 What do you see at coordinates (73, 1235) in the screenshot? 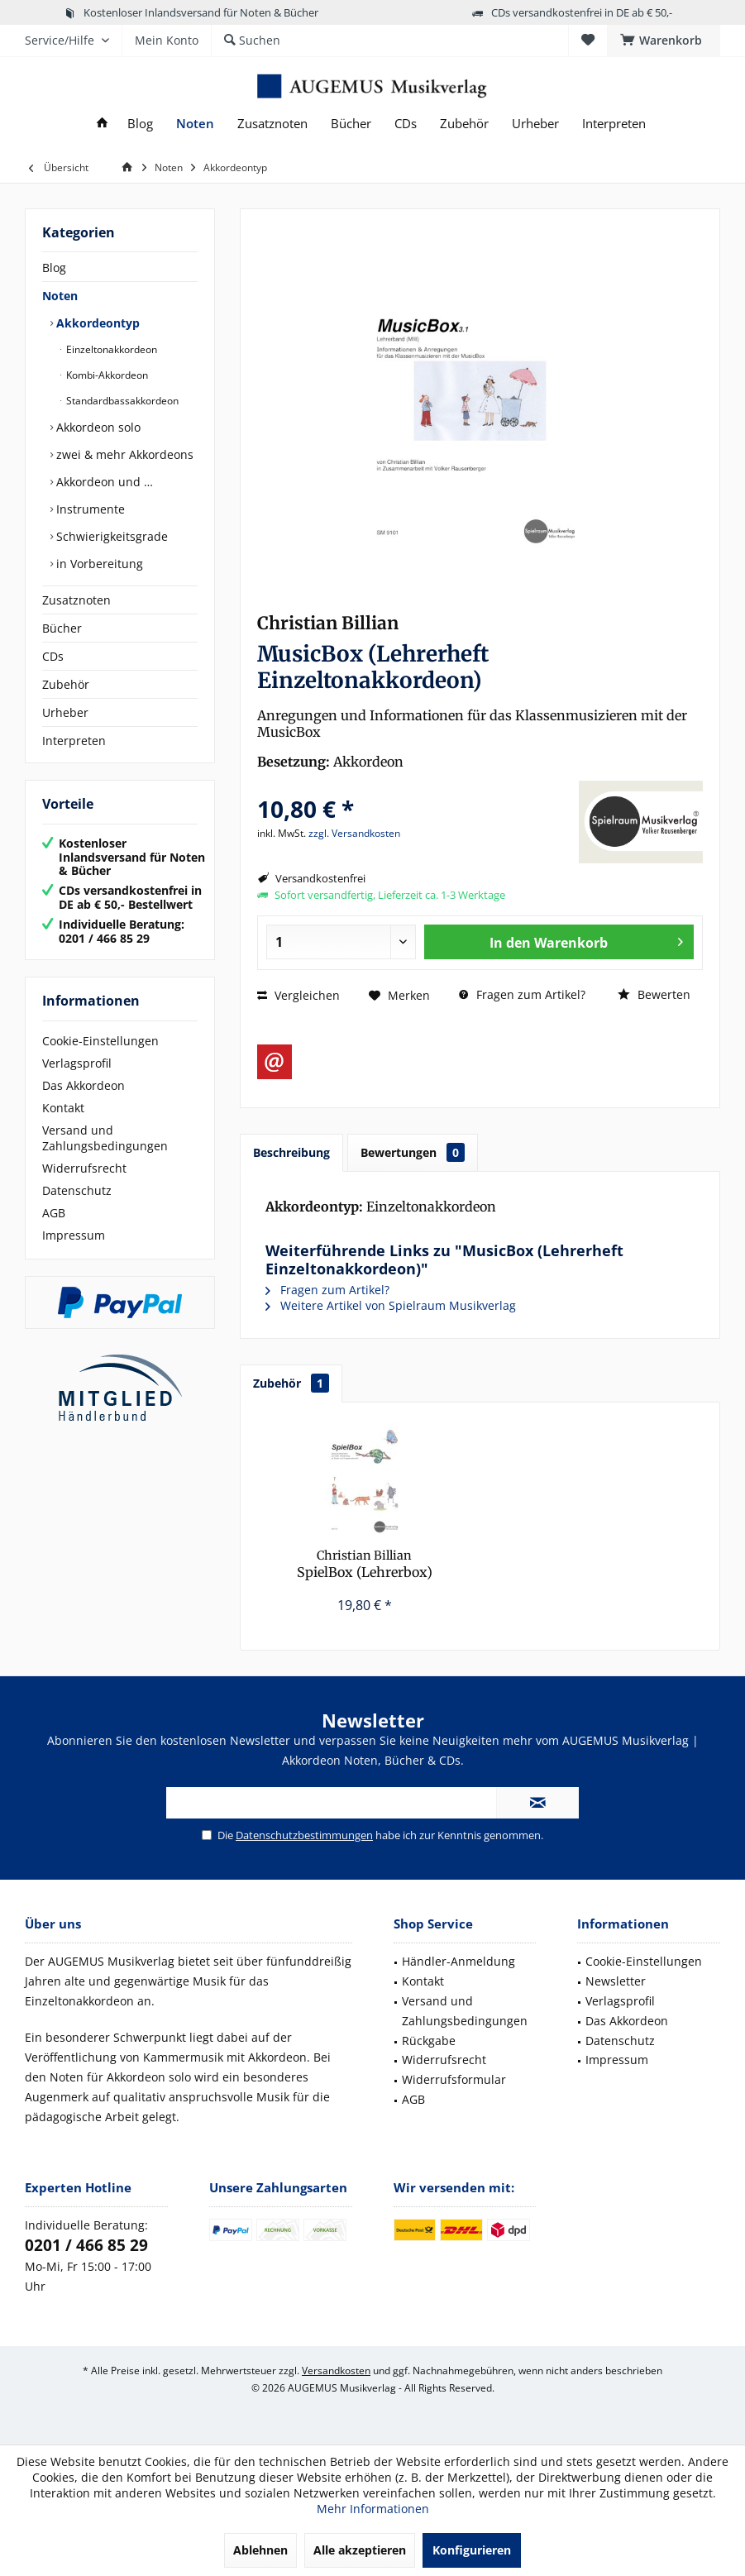
I see `Impressum` at bounding box center [73, 1235].